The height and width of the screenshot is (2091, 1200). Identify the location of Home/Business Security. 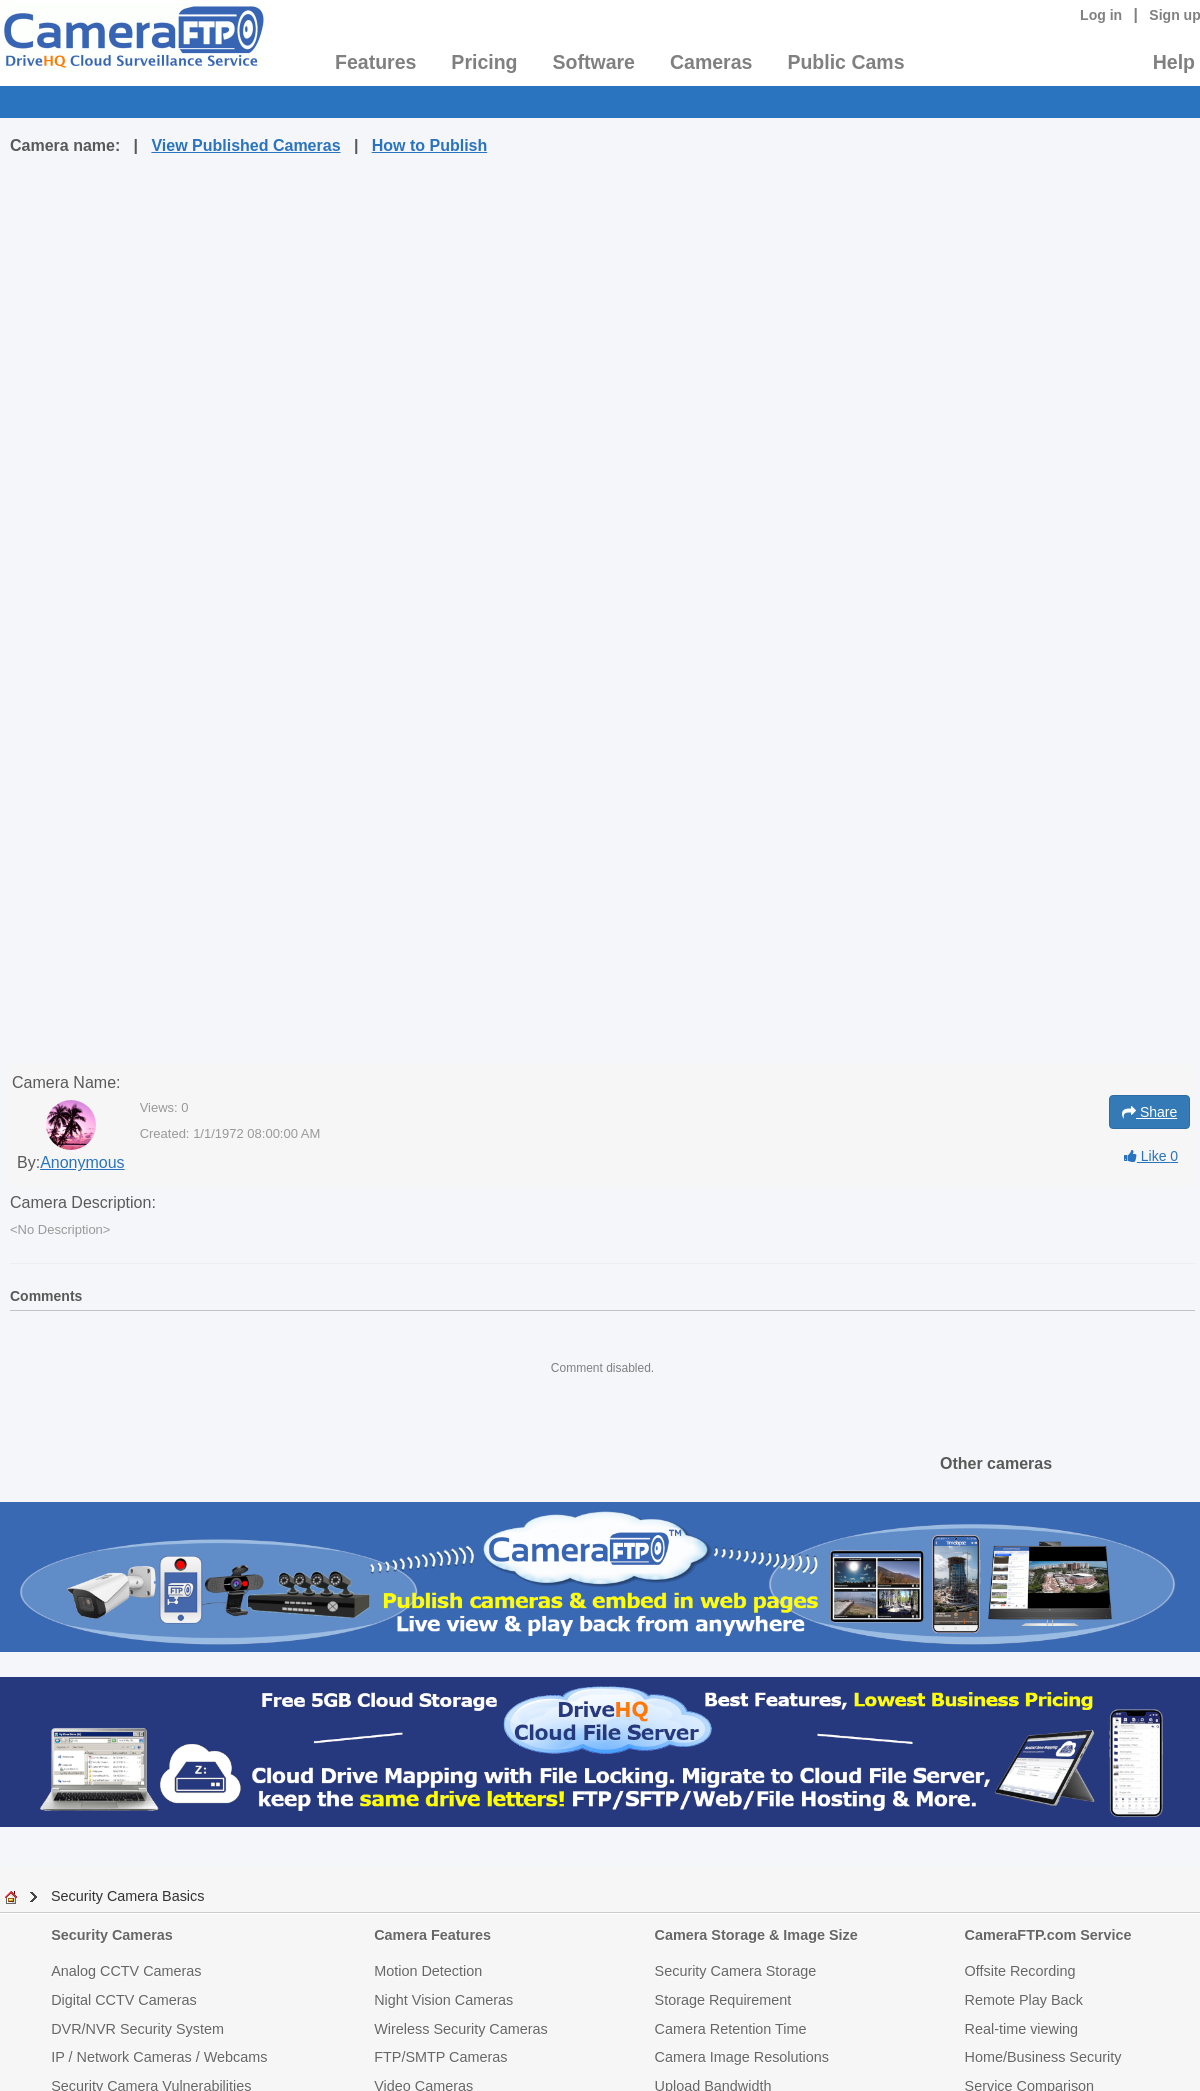
(1043, 2057).